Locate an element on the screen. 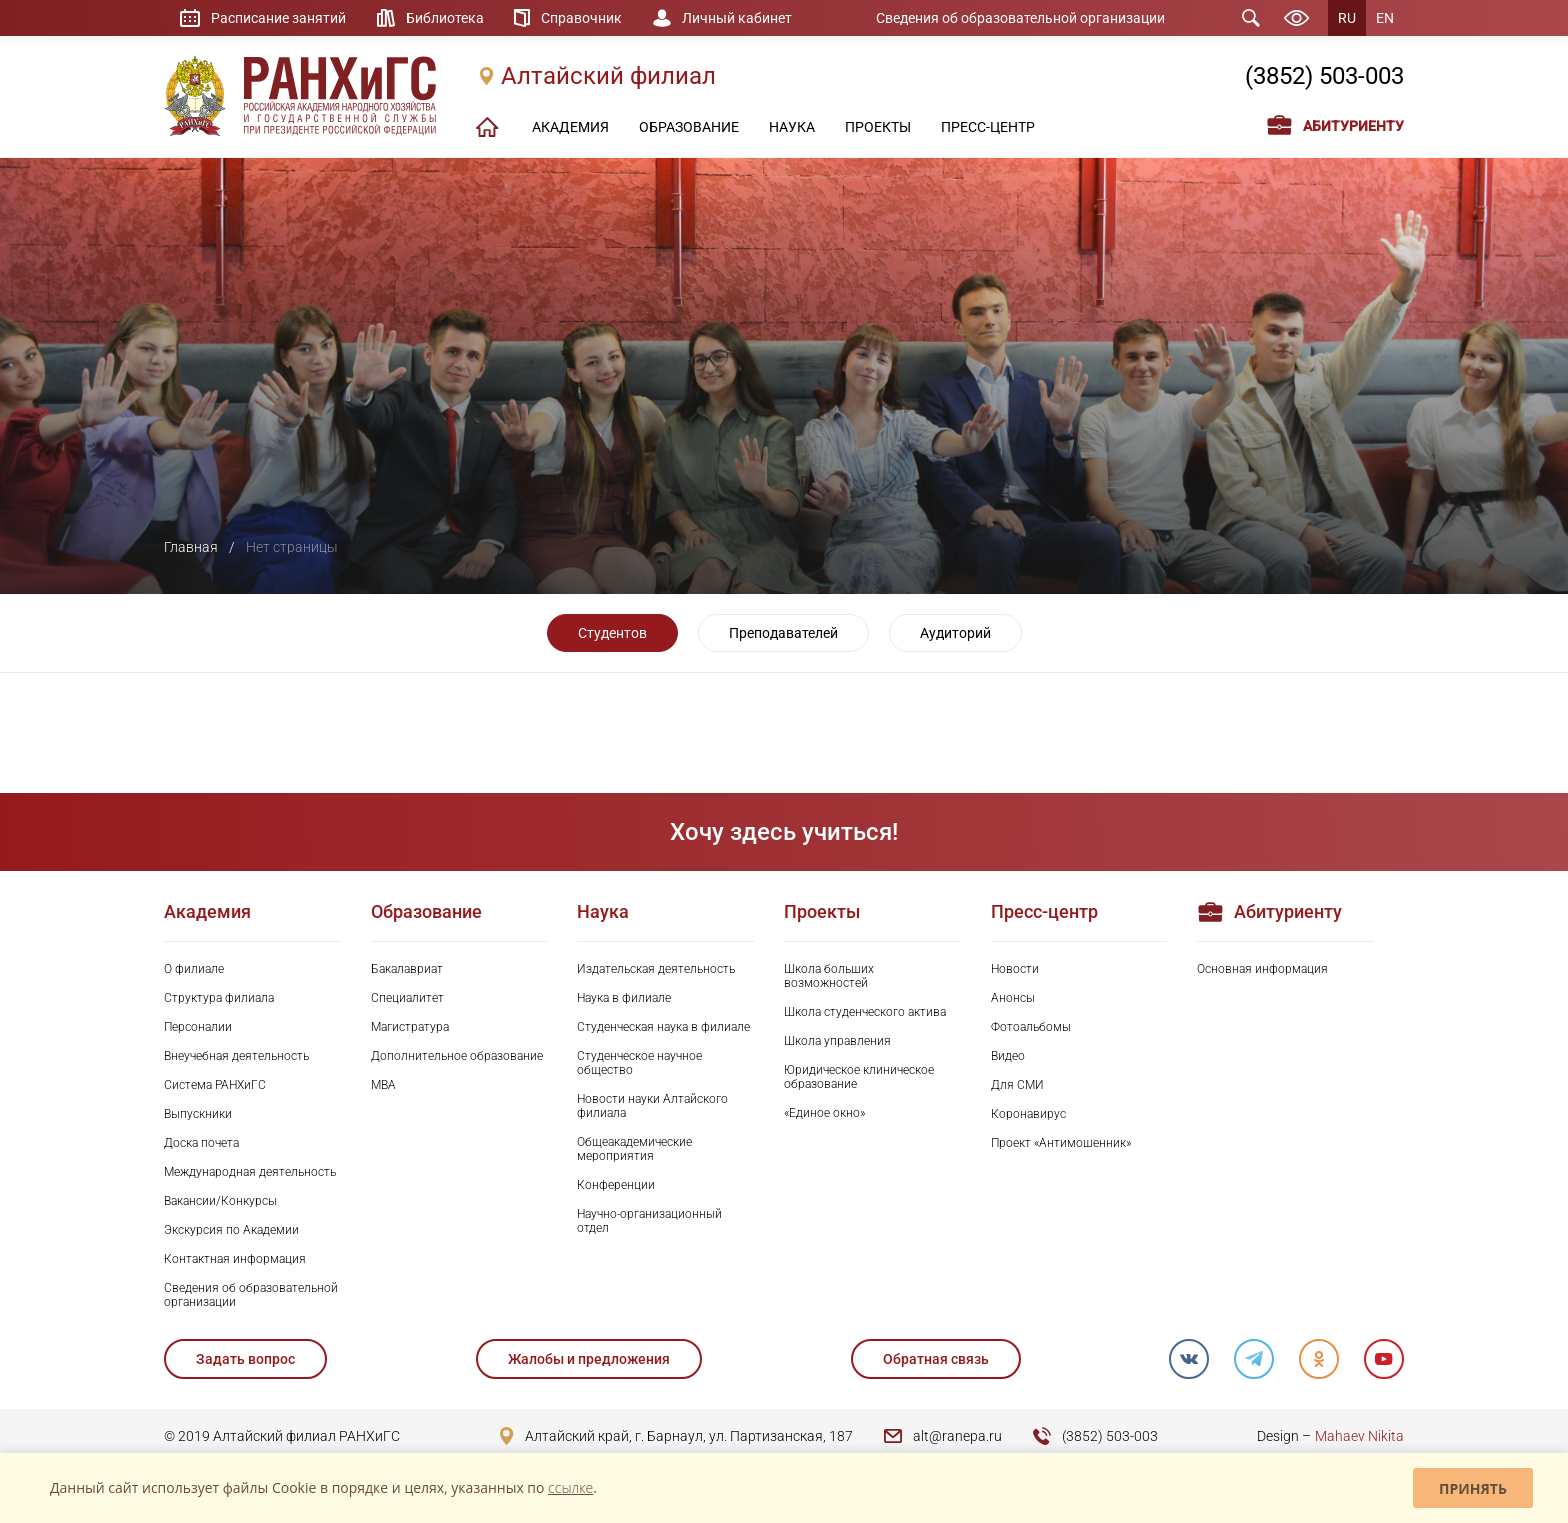 Image resolution: width=1568 pixels, height=1523 pixels. Персоналии is located at coordinates (198, 1027).